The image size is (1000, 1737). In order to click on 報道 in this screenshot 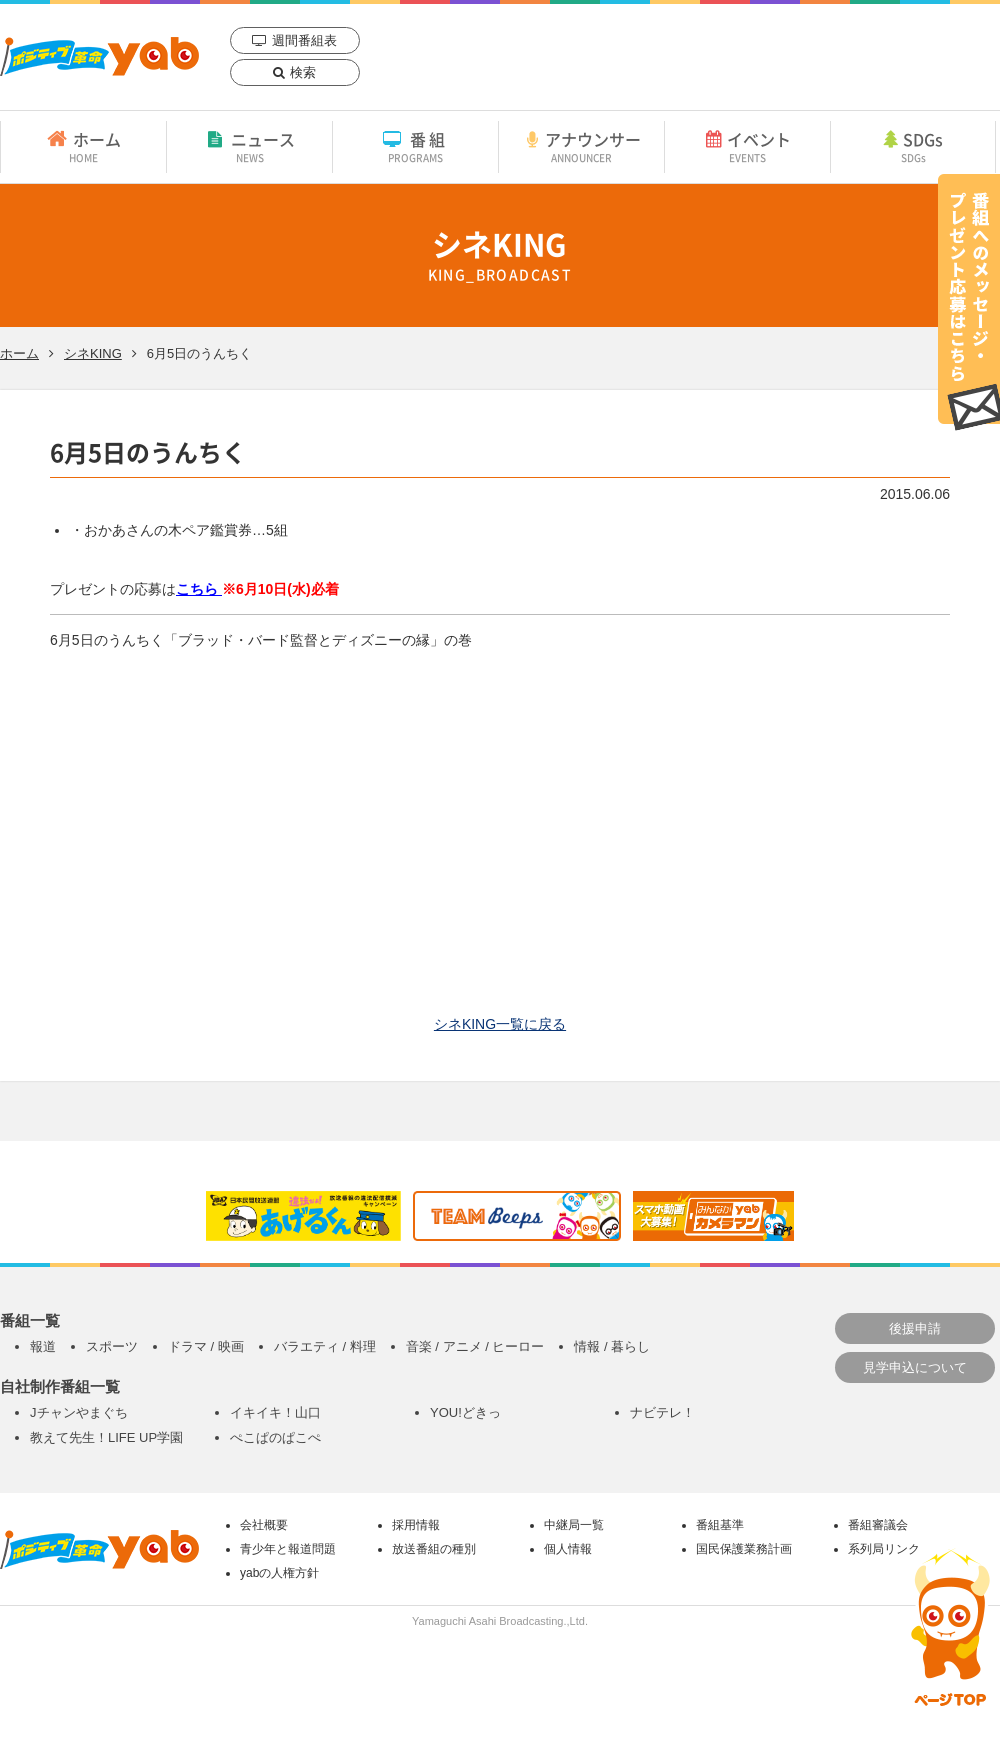, I will do `click(43, 1346)`.